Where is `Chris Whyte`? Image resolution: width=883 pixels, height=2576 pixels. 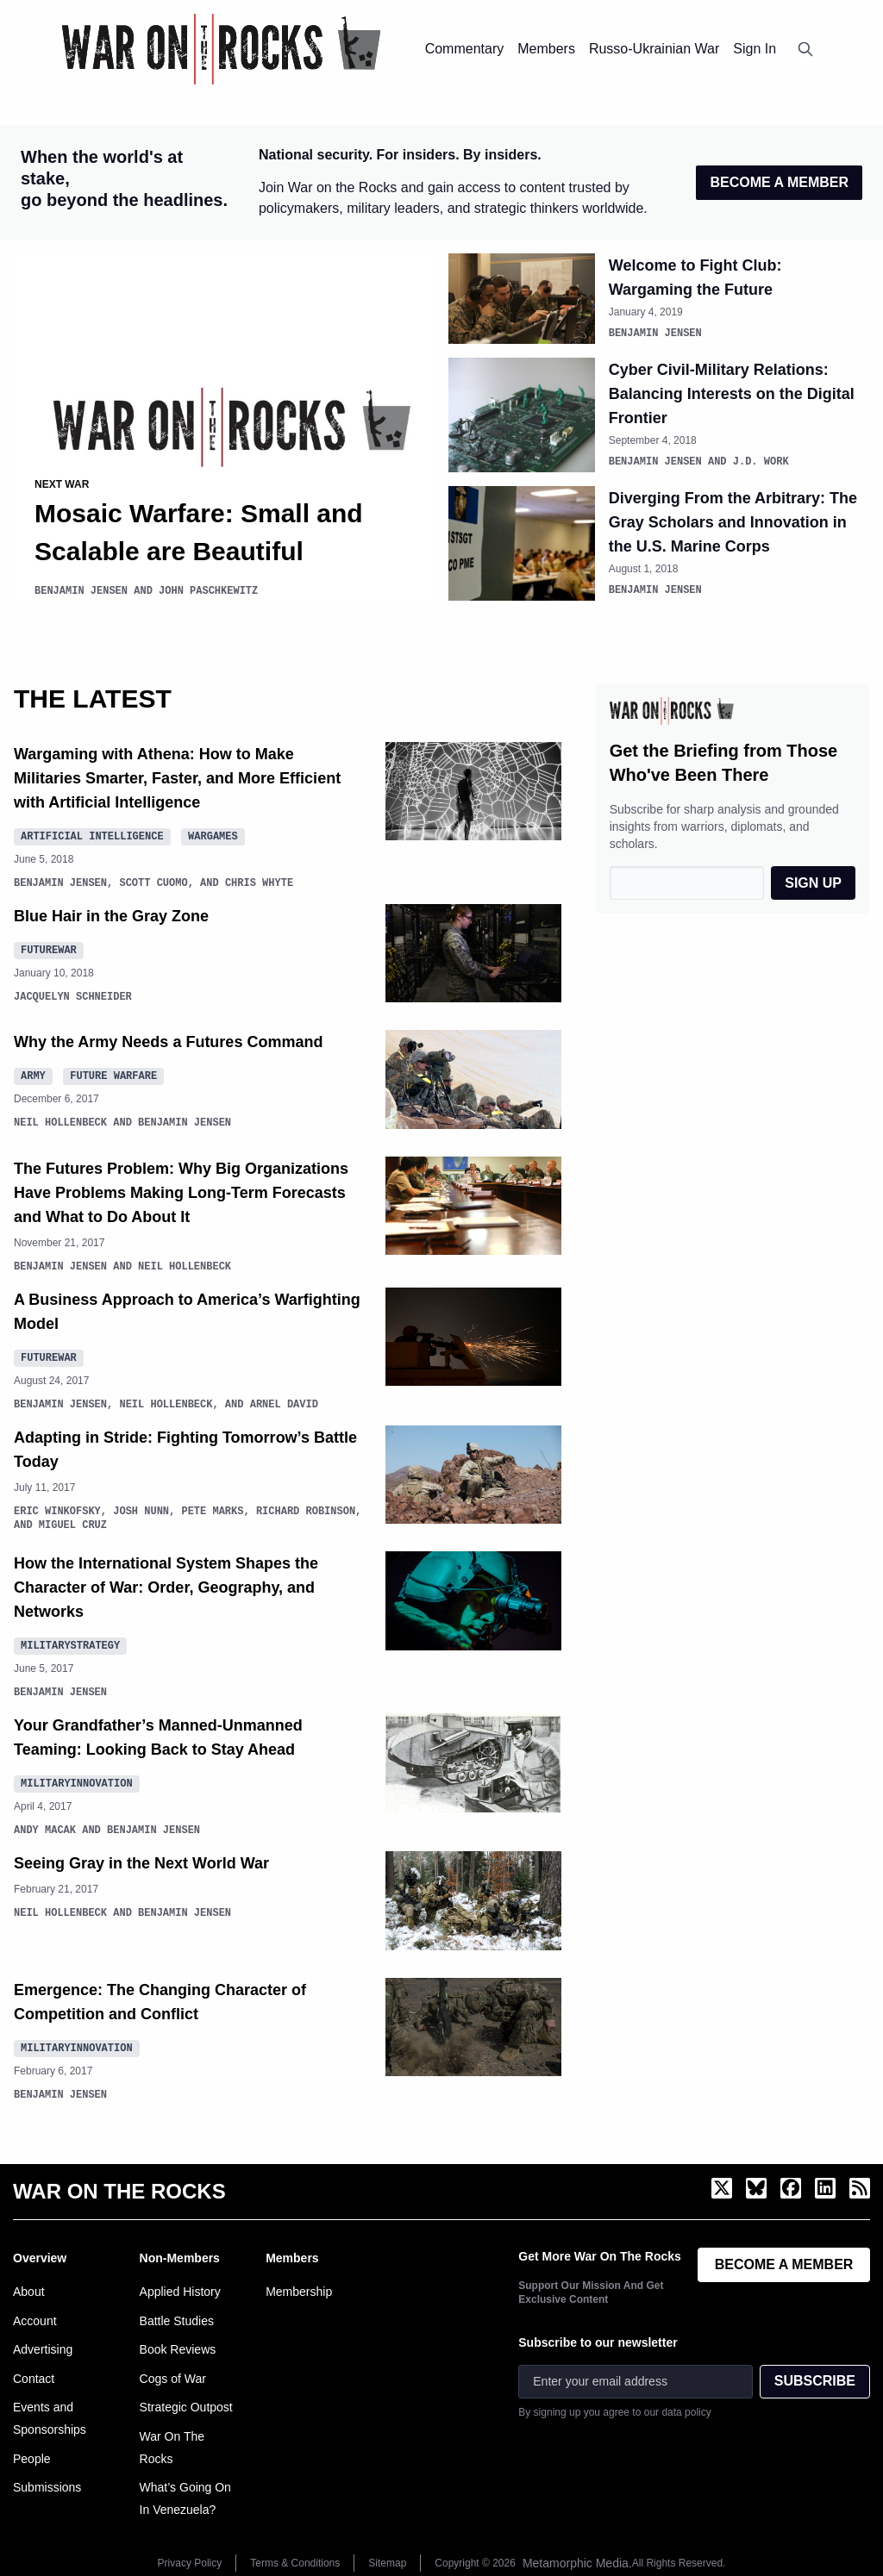 Chris Whyte is located at coordinates (259, 880).